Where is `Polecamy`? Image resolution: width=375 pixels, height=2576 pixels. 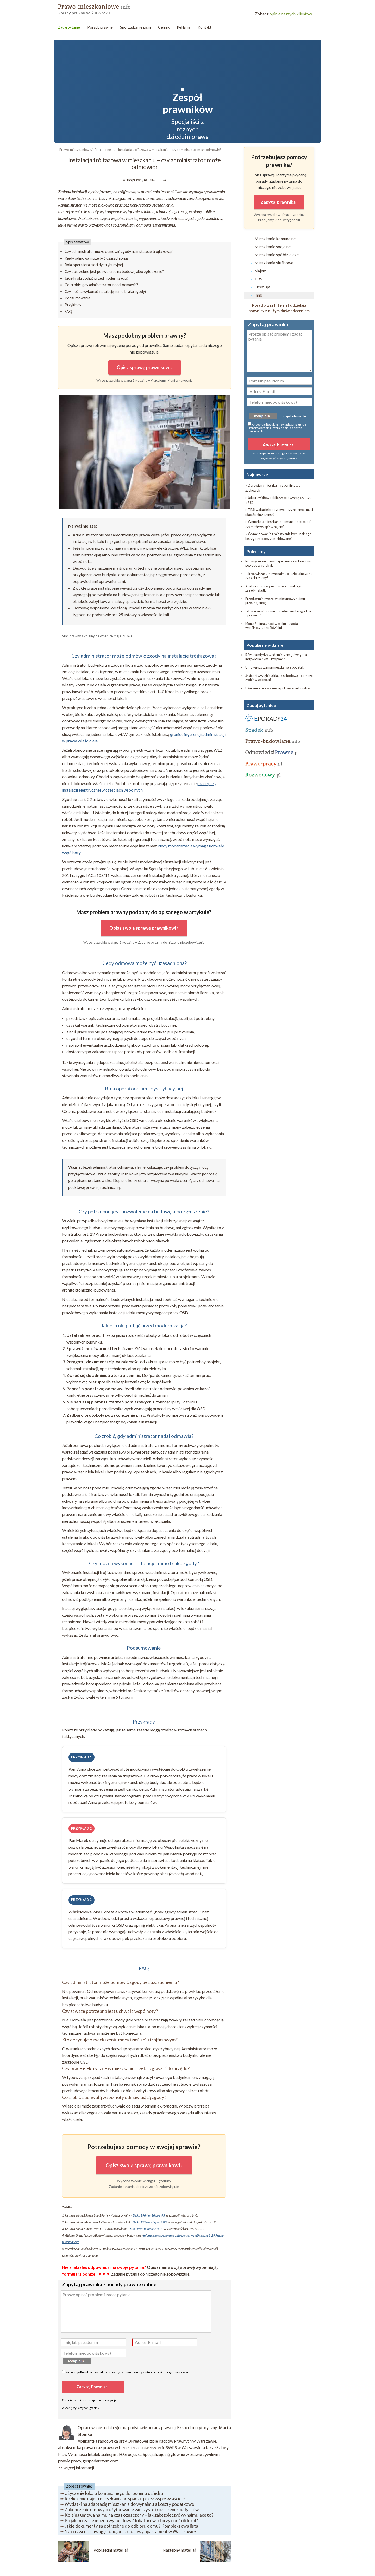 Polecamy is located at coordinates (256, 551).